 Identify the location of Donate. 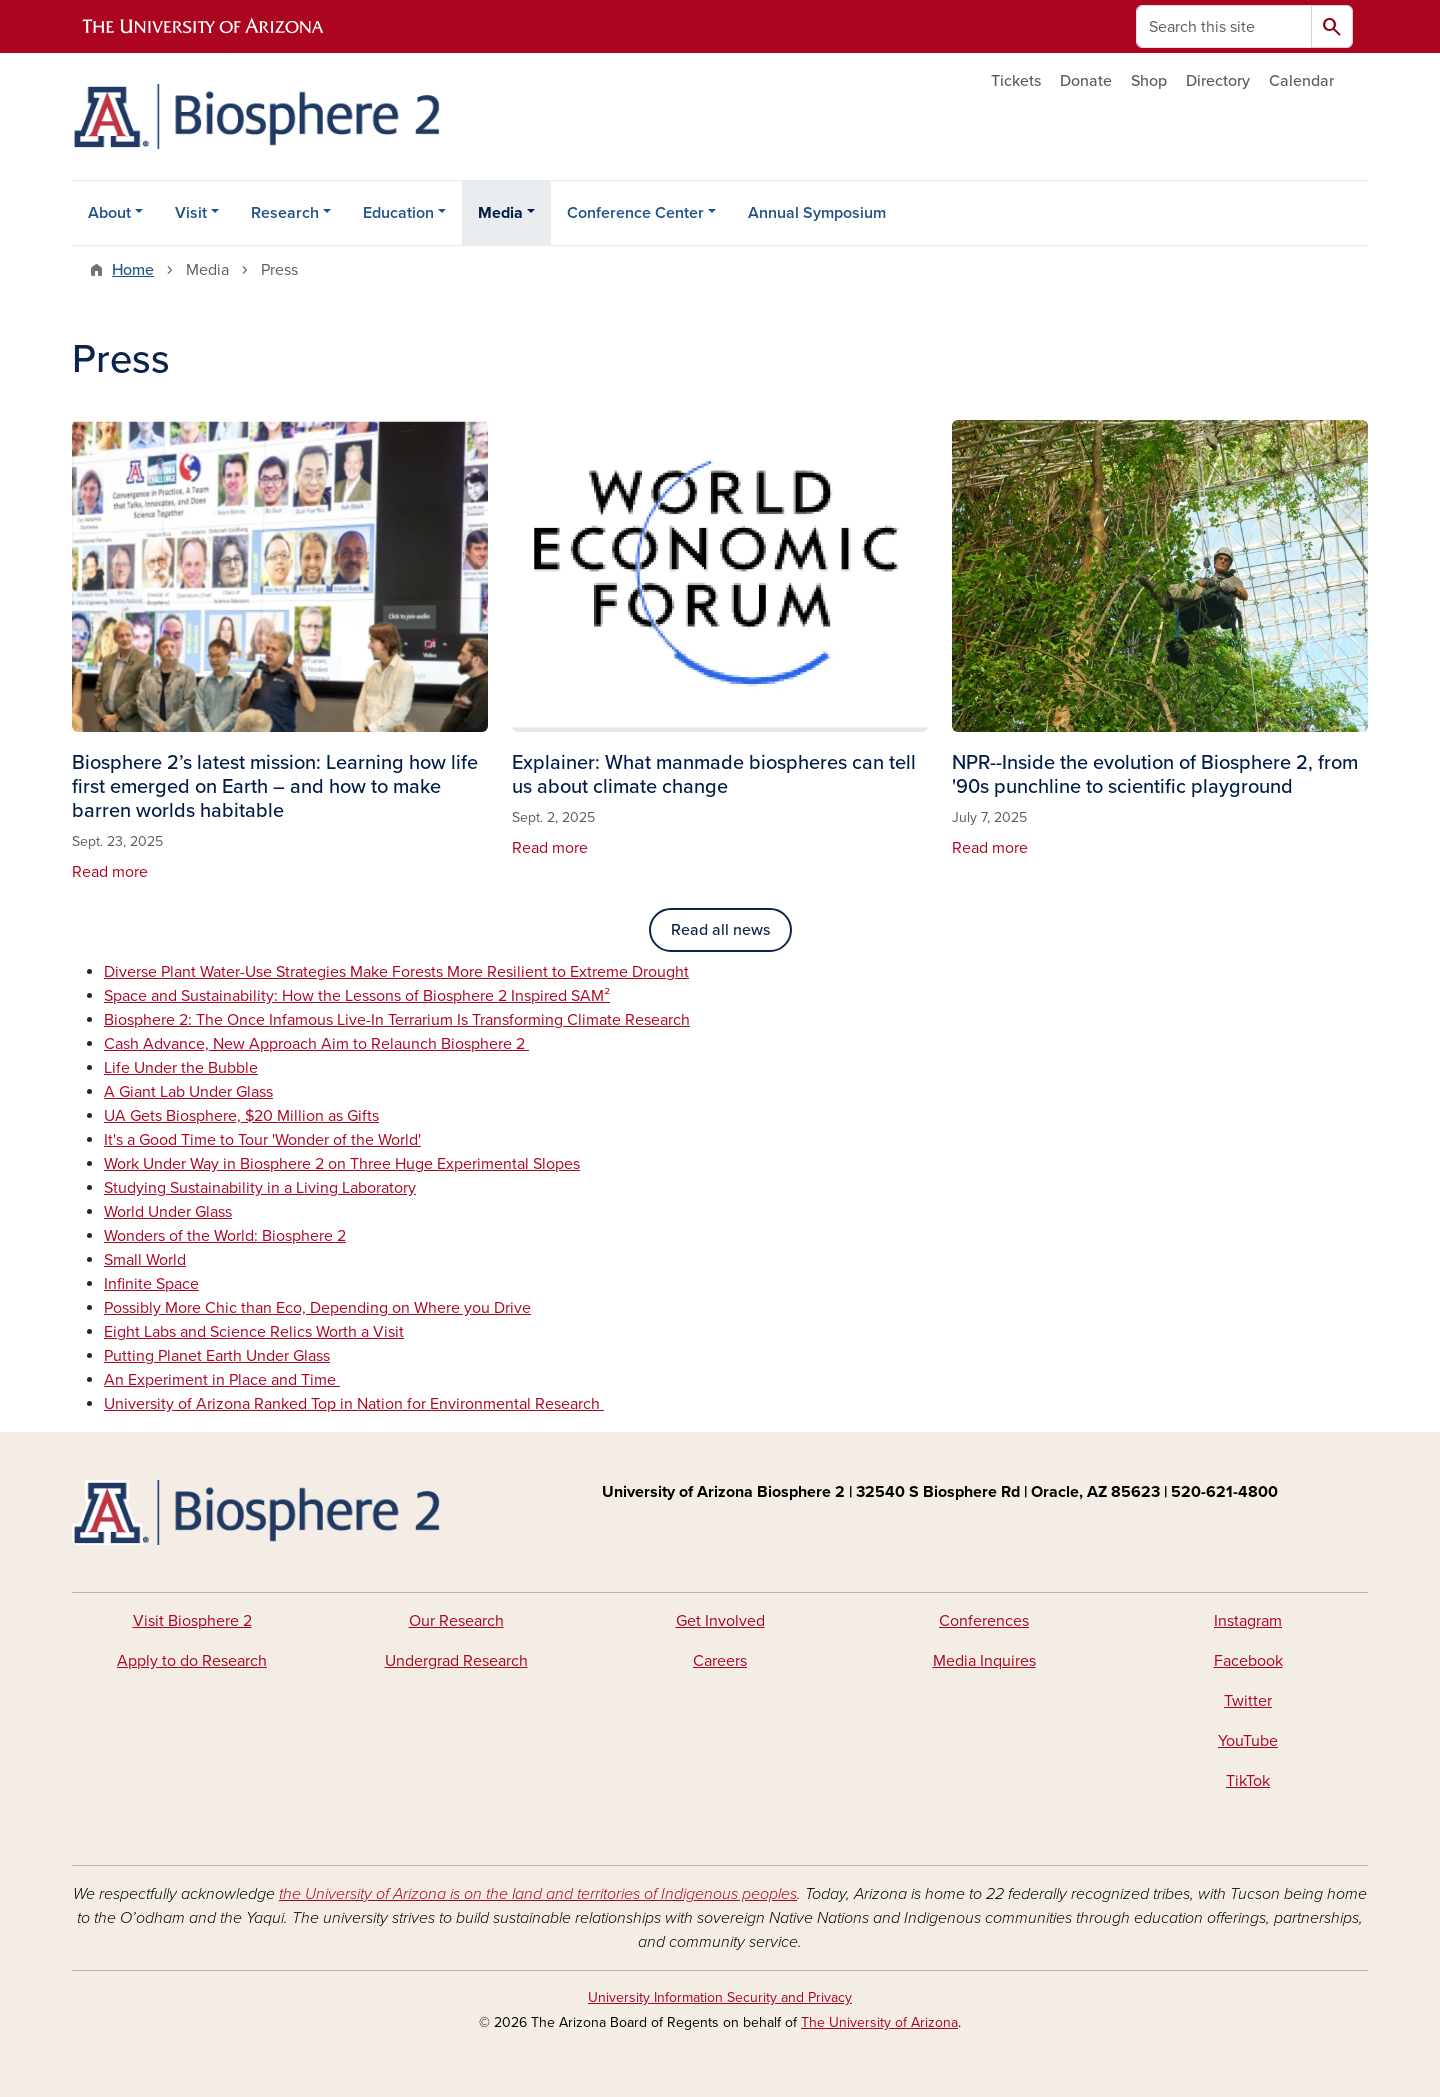
(1086, 81).